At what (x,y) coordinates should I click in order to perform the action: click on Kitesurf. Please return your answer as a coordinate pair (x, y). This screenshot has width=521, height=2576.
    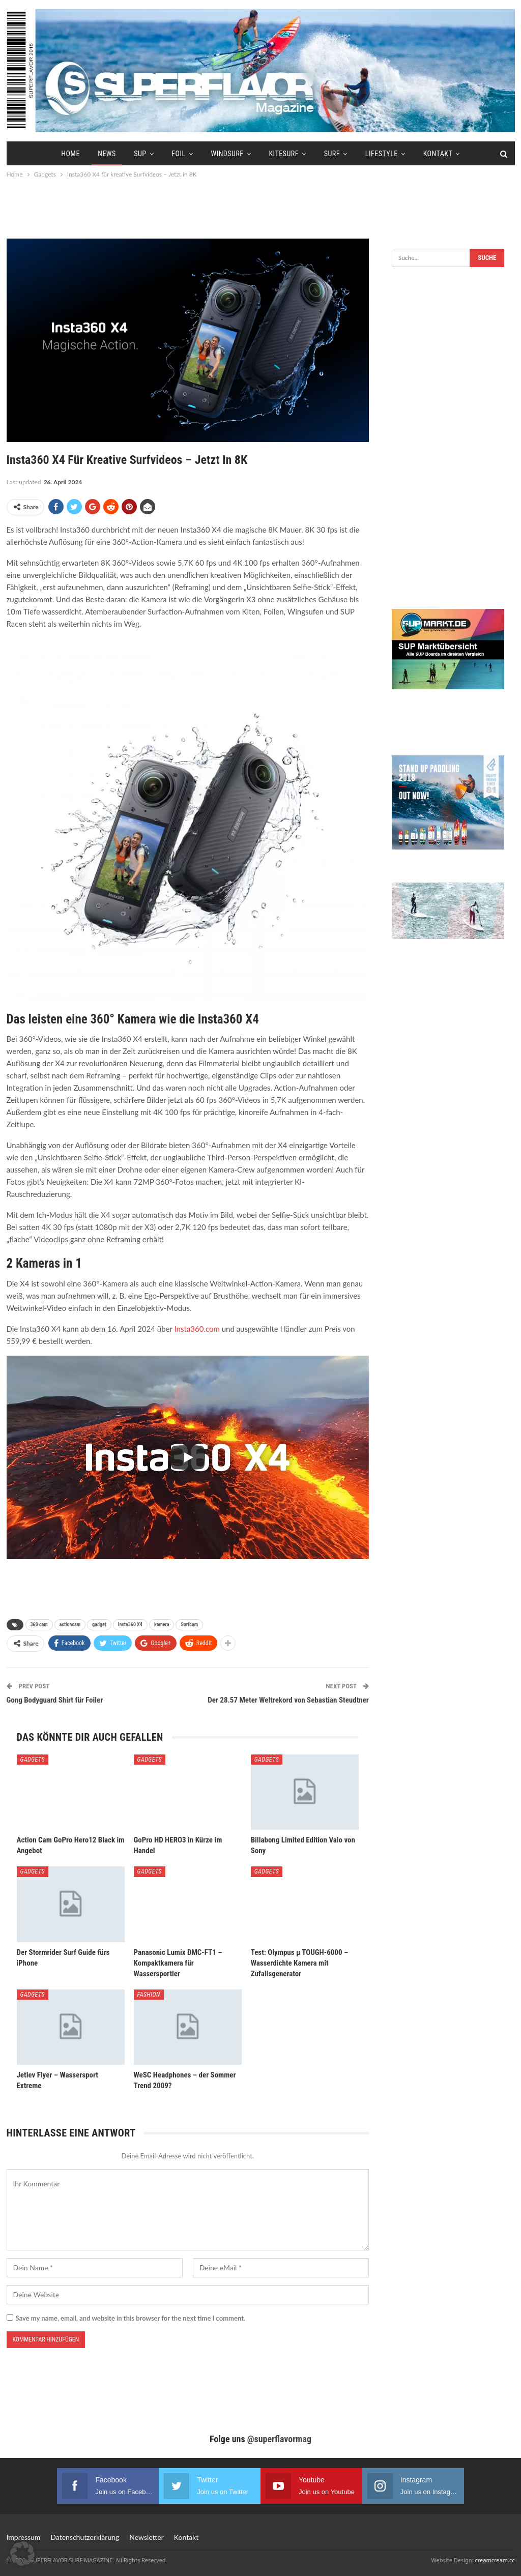
    Looking at the image, I should click on (283, 154).